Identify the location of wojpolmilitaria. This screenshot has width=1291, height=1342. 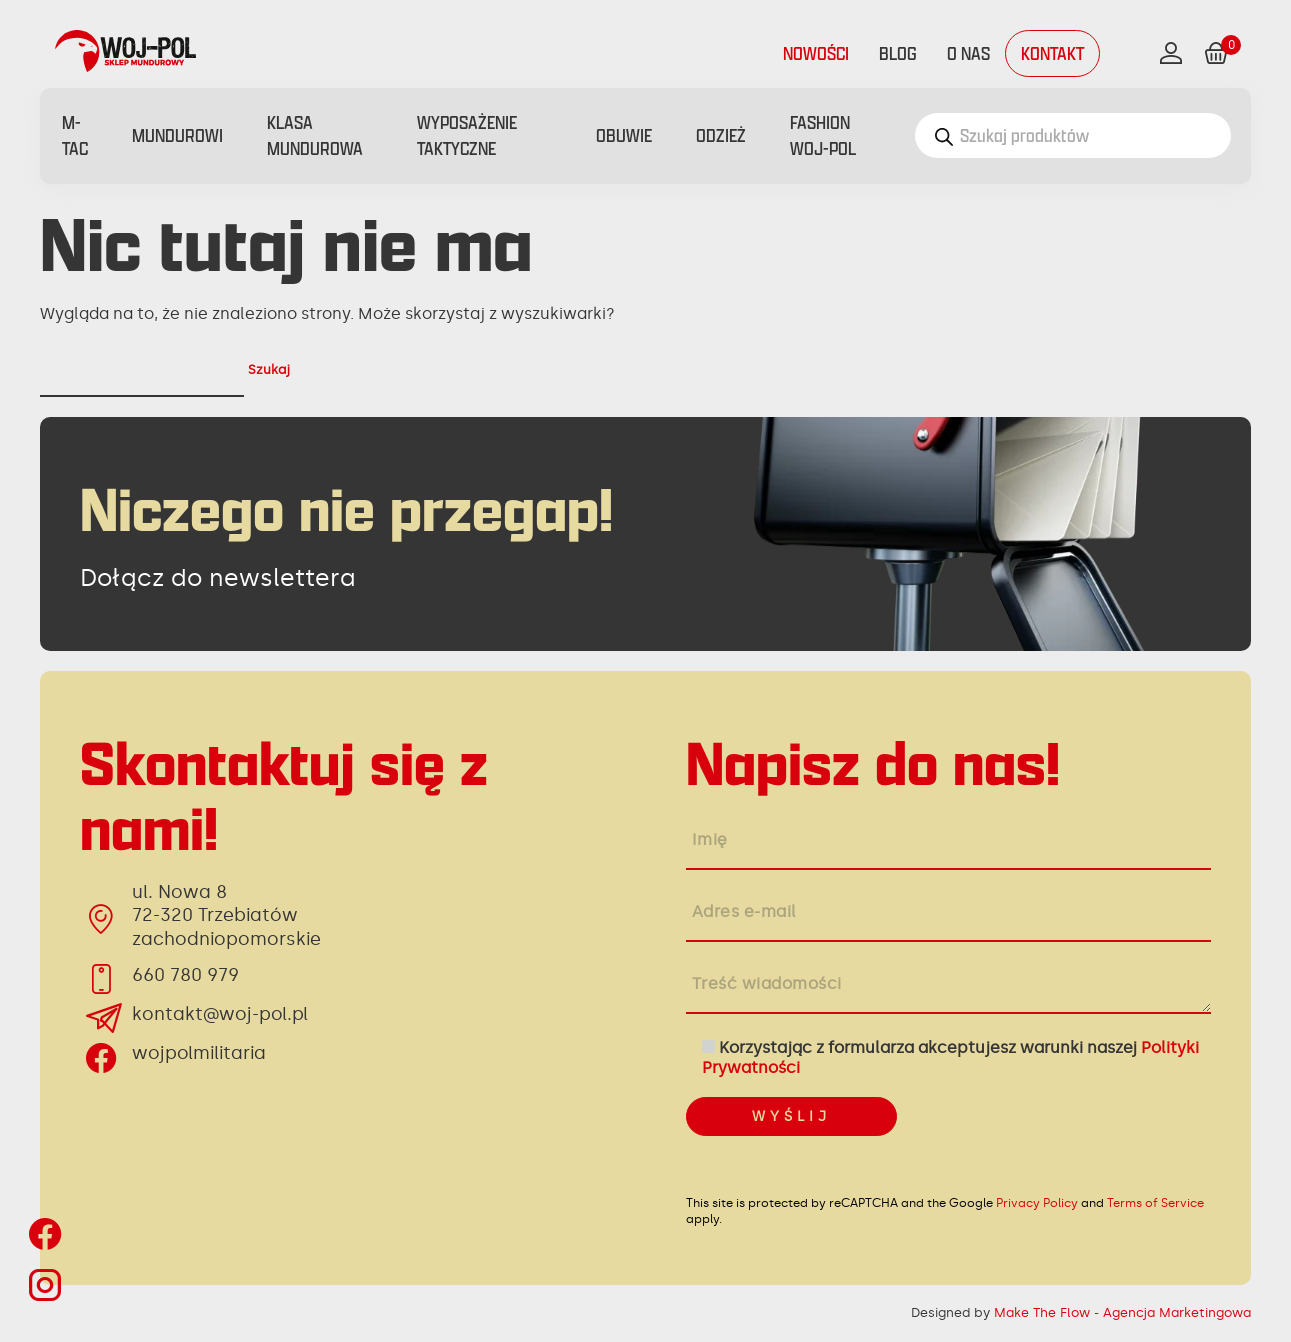
(199, 1053).